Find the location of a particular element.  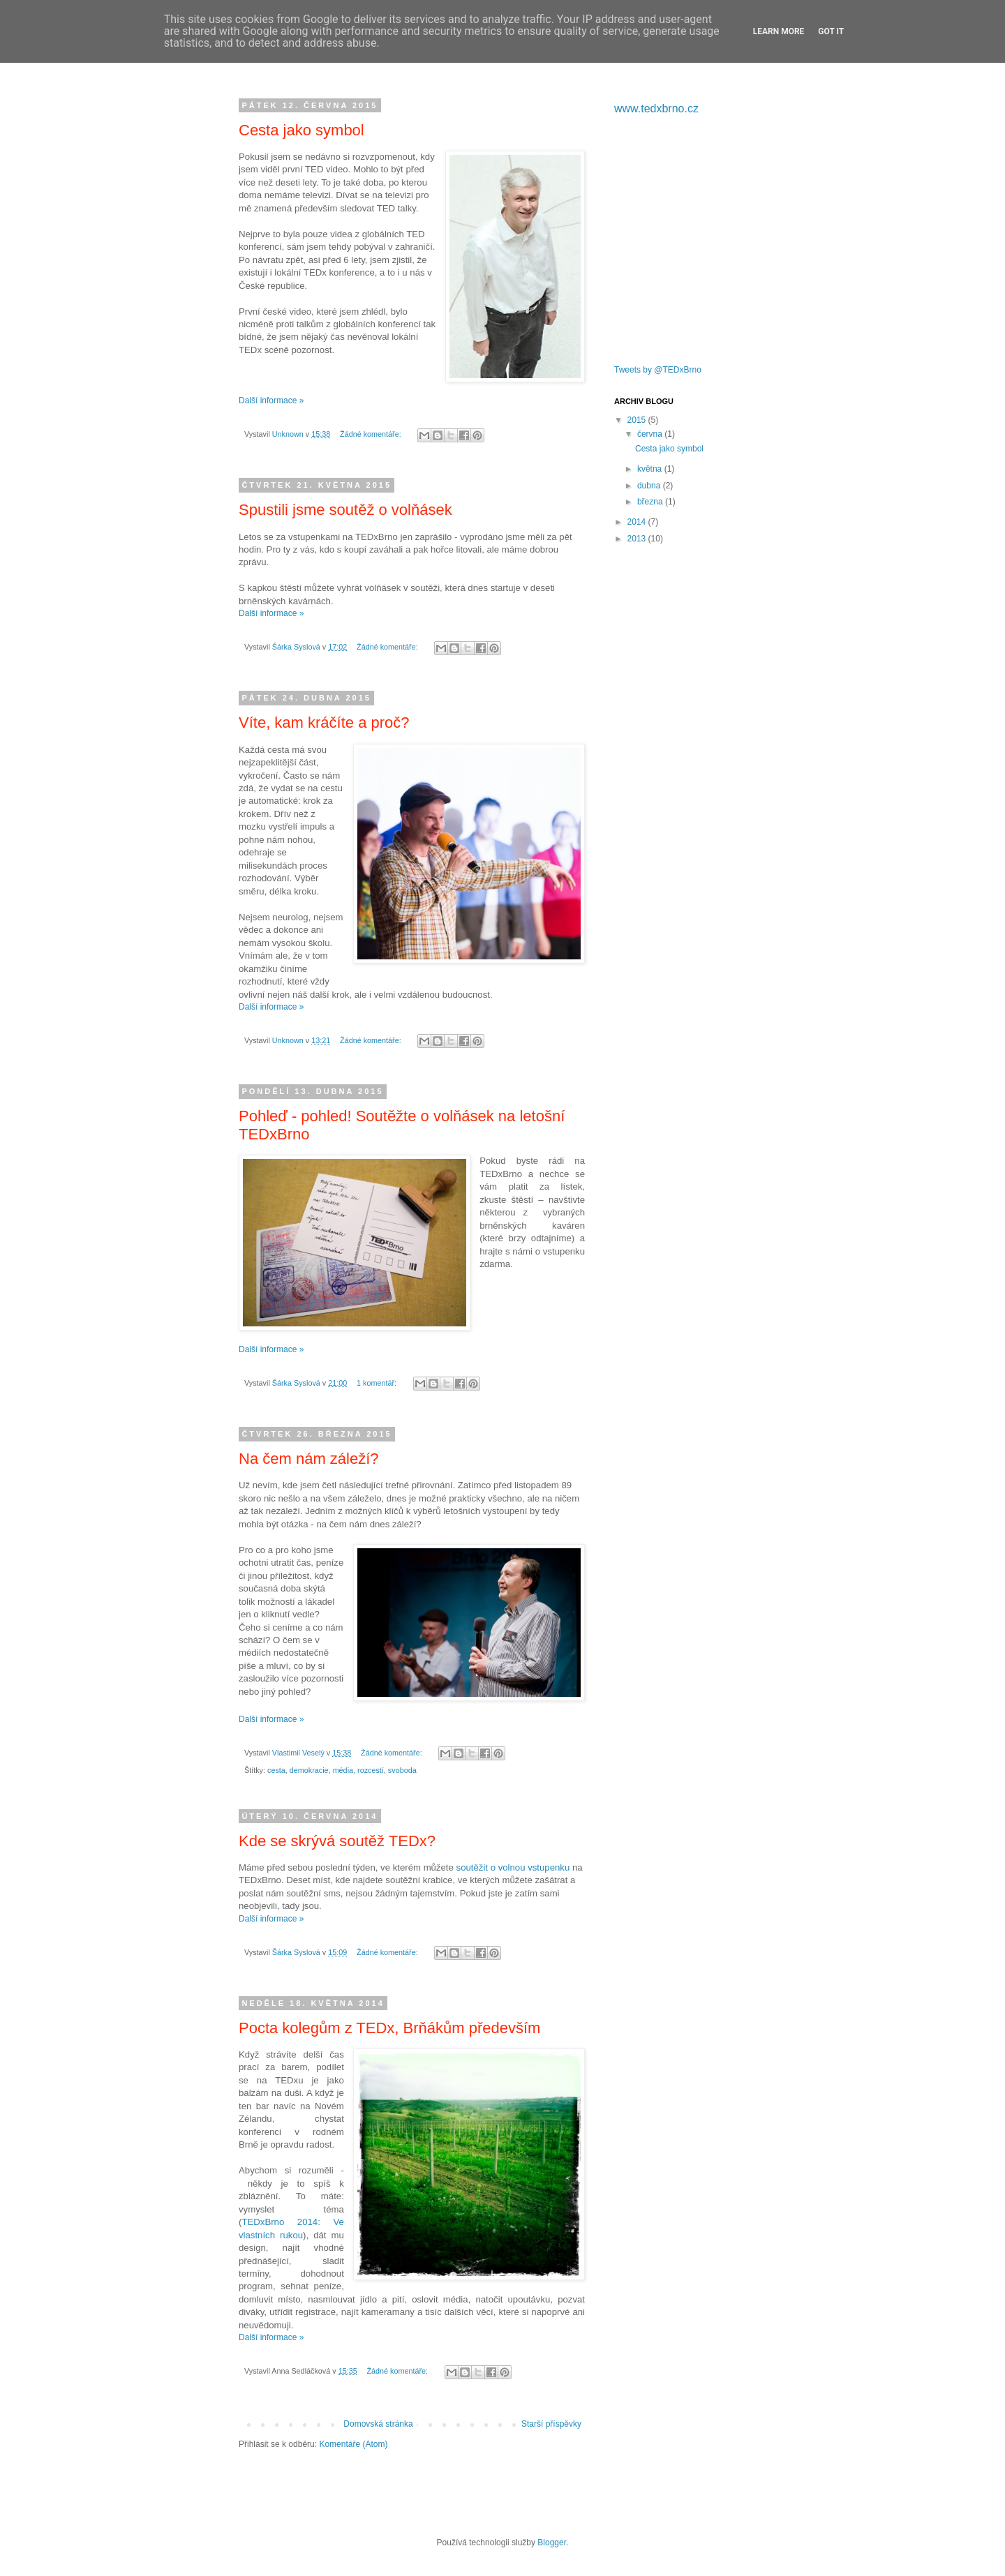

2014 is located at coordinates (637, 522).